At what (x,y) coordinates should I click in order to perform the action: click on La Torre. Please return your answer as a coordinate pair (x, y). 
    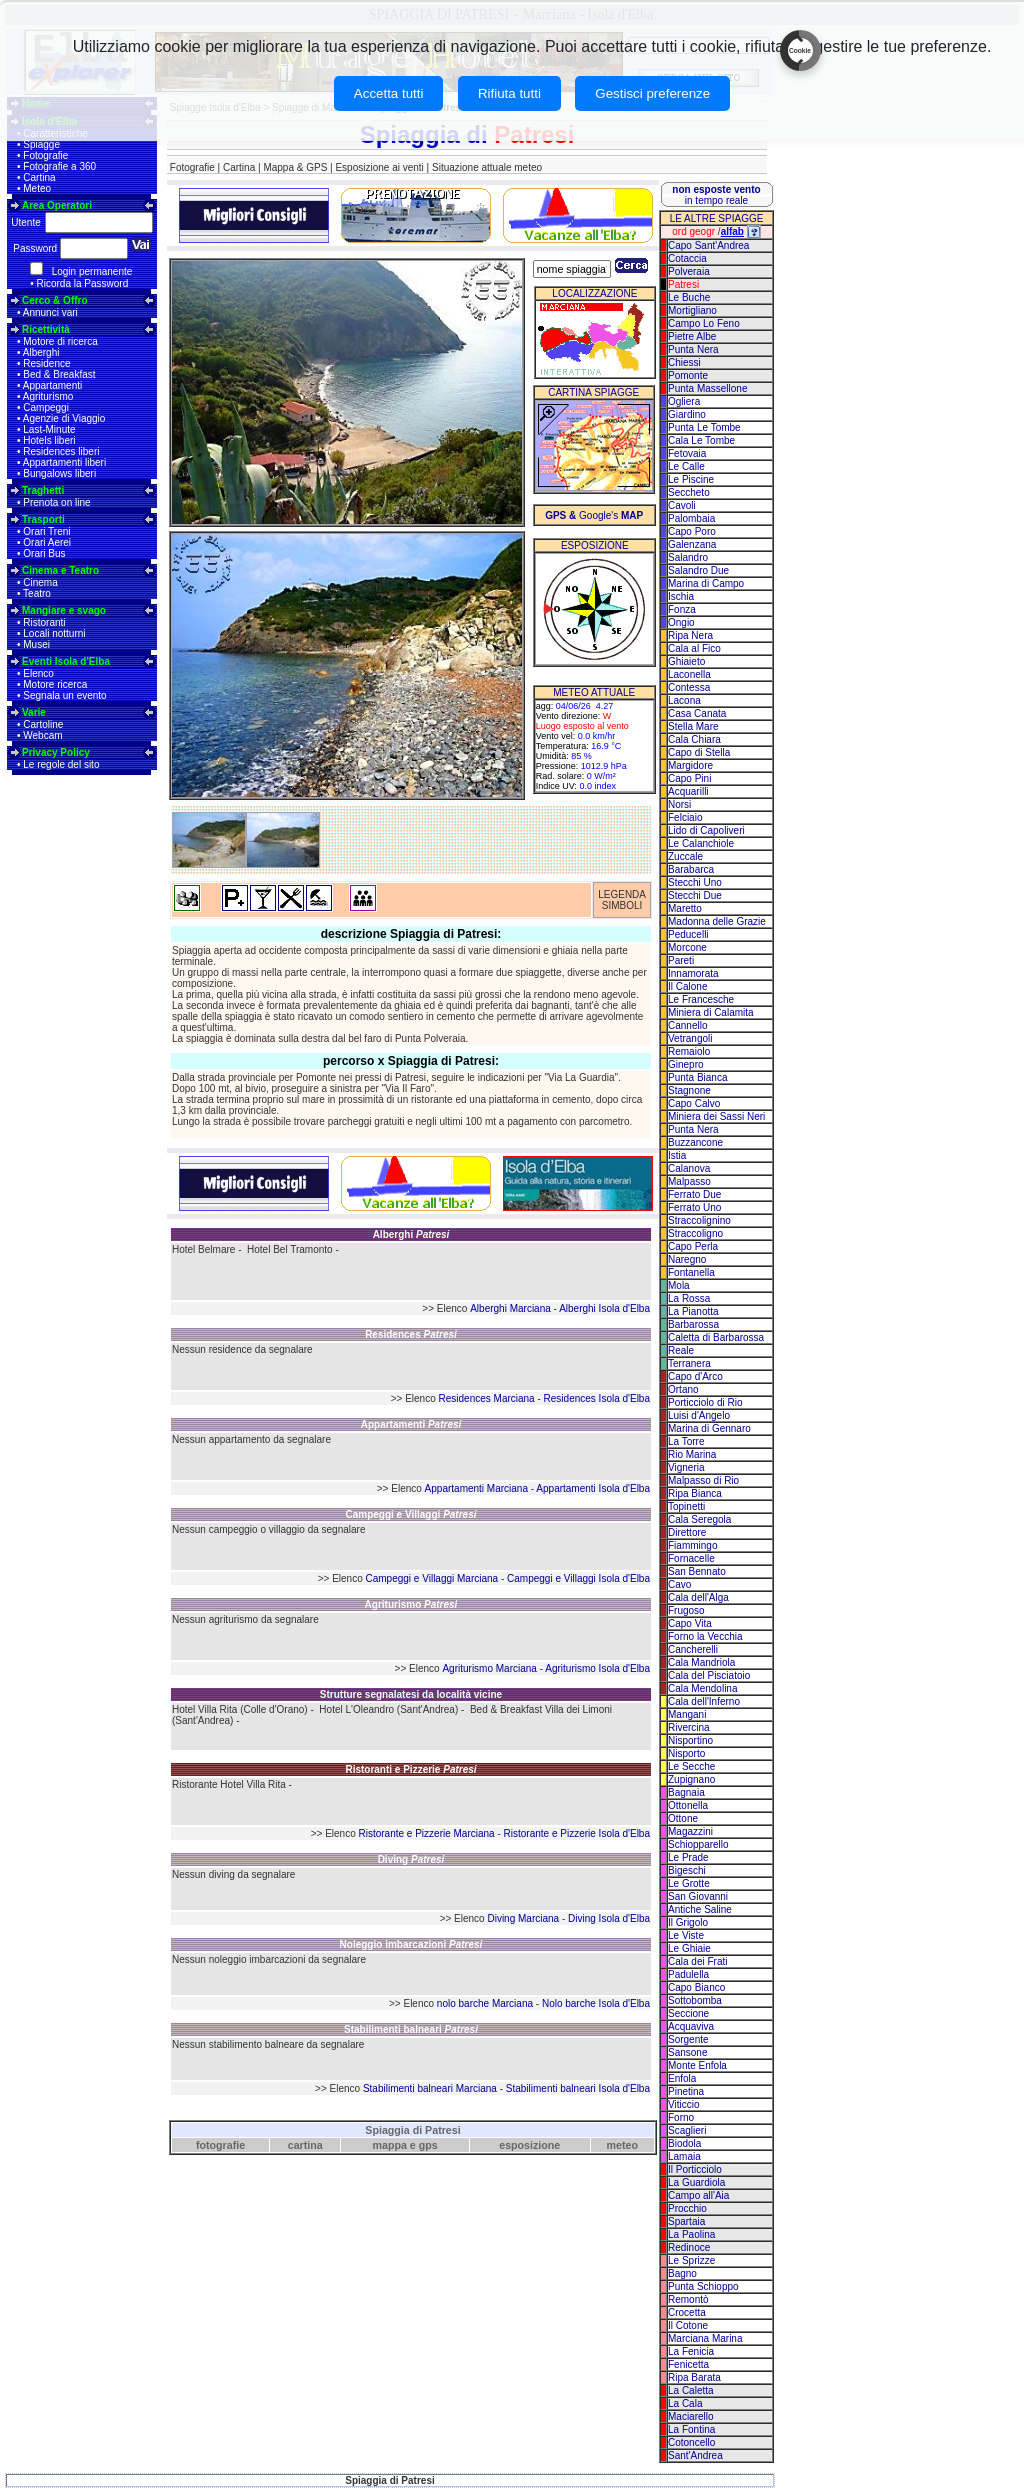
    Looking at the image, I should click on (686, 1441).